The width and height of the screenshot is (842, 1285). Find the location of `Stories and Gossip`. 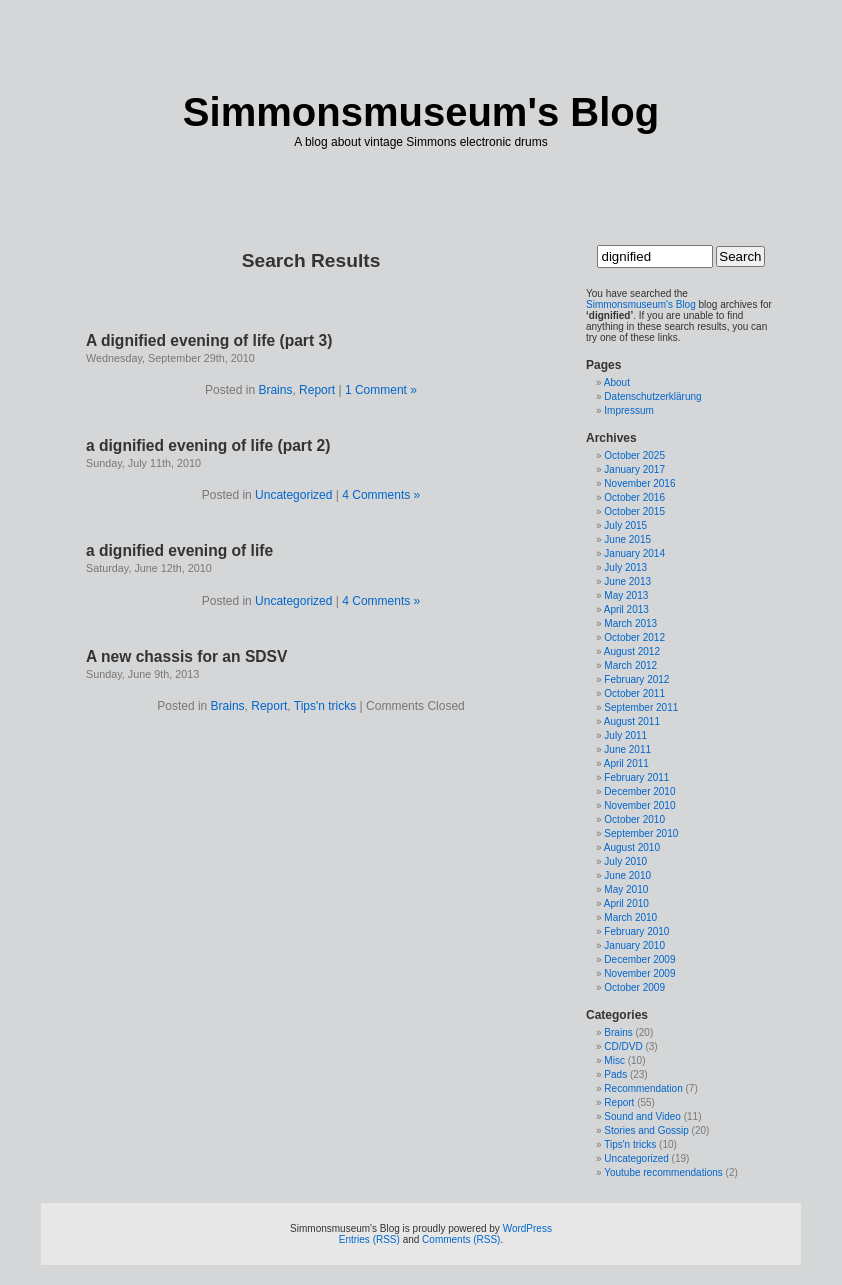

Stories and Gossip is located at coordinates (646, 1130).